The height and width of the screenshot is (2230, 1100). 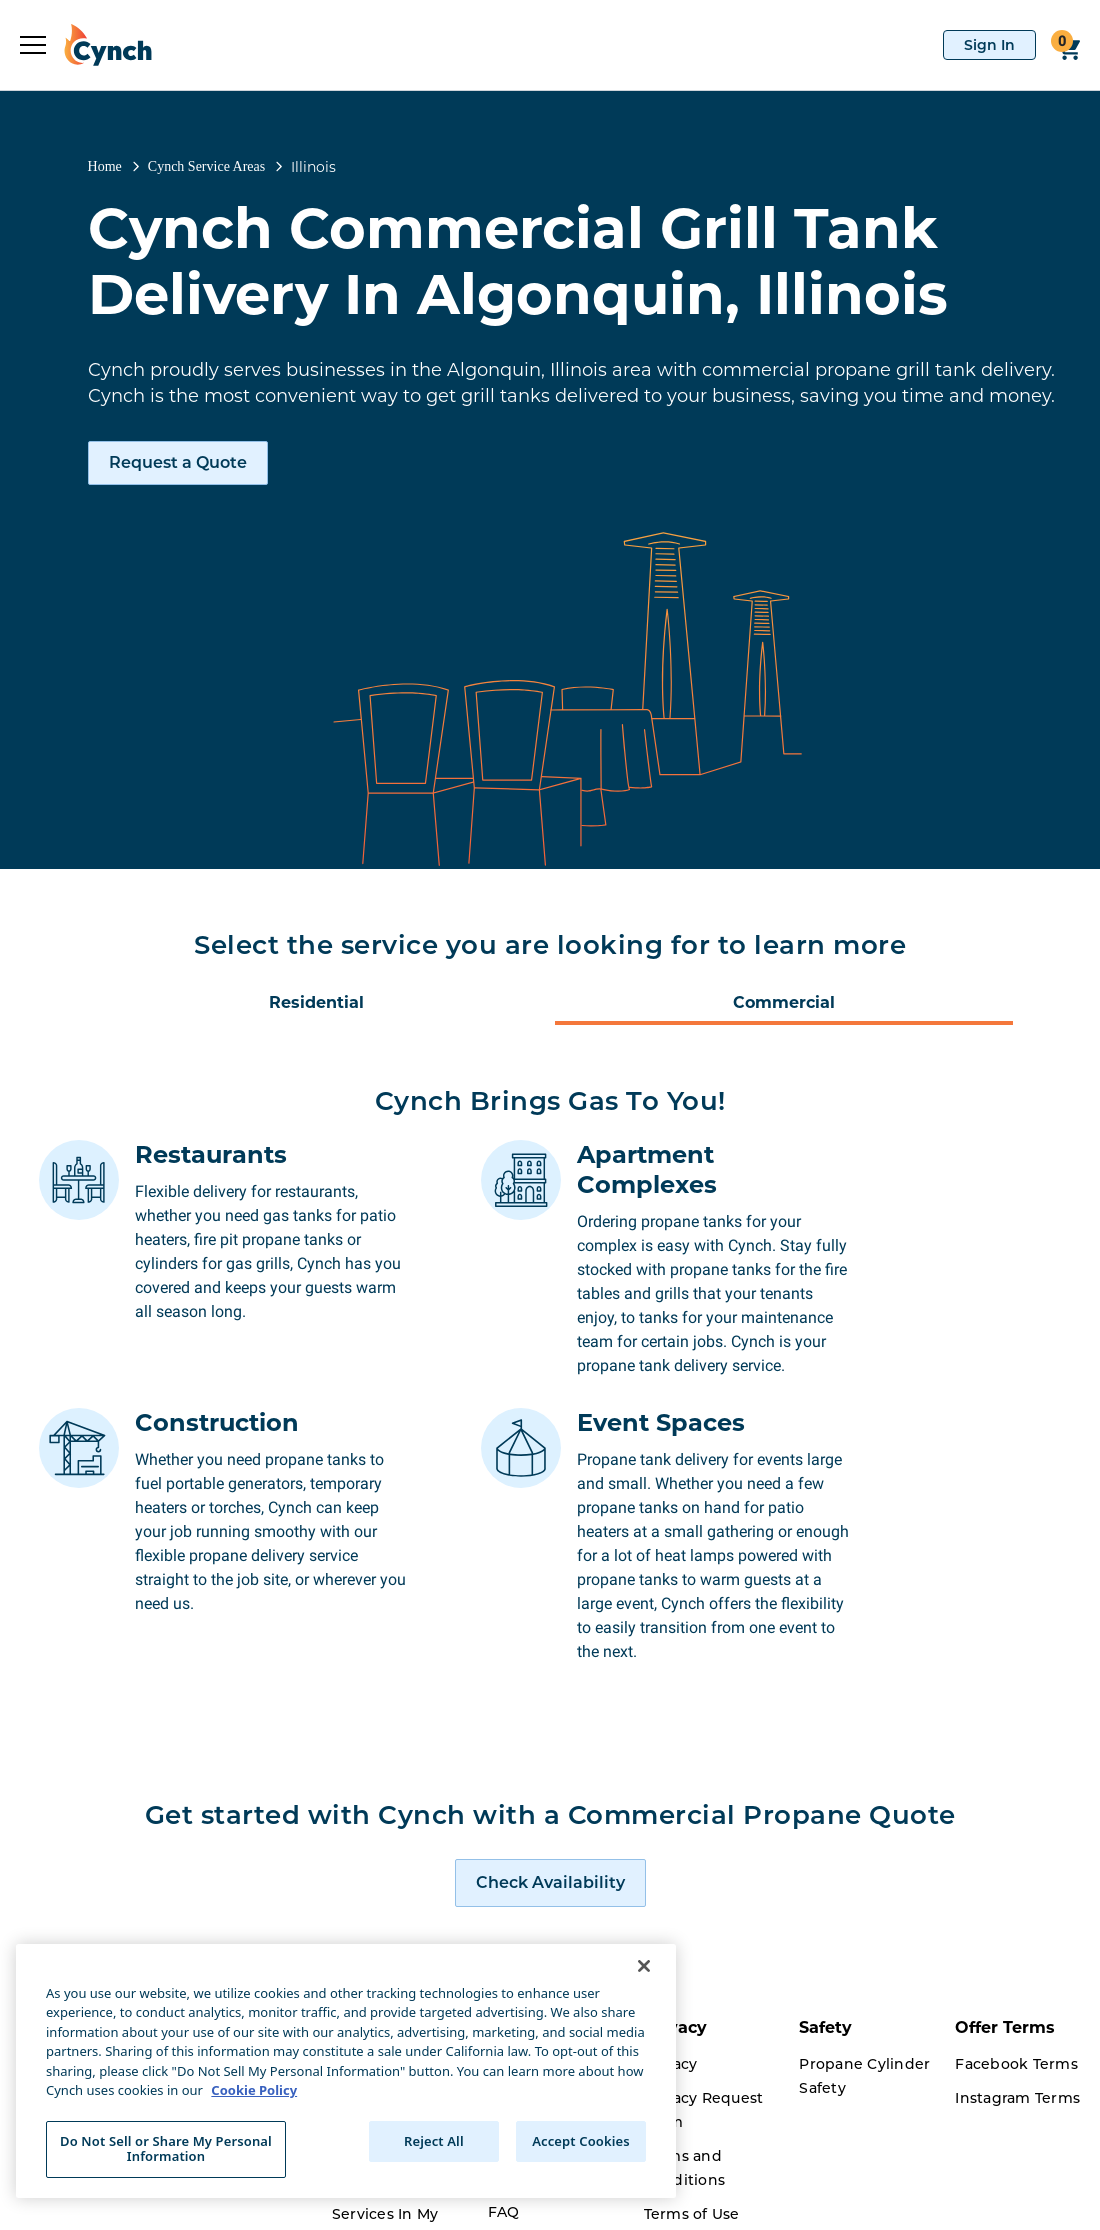 What do you see at coordinates (644, 1966) in the screenshot?
I see `[Close]` at bounding box center [644, 1966].